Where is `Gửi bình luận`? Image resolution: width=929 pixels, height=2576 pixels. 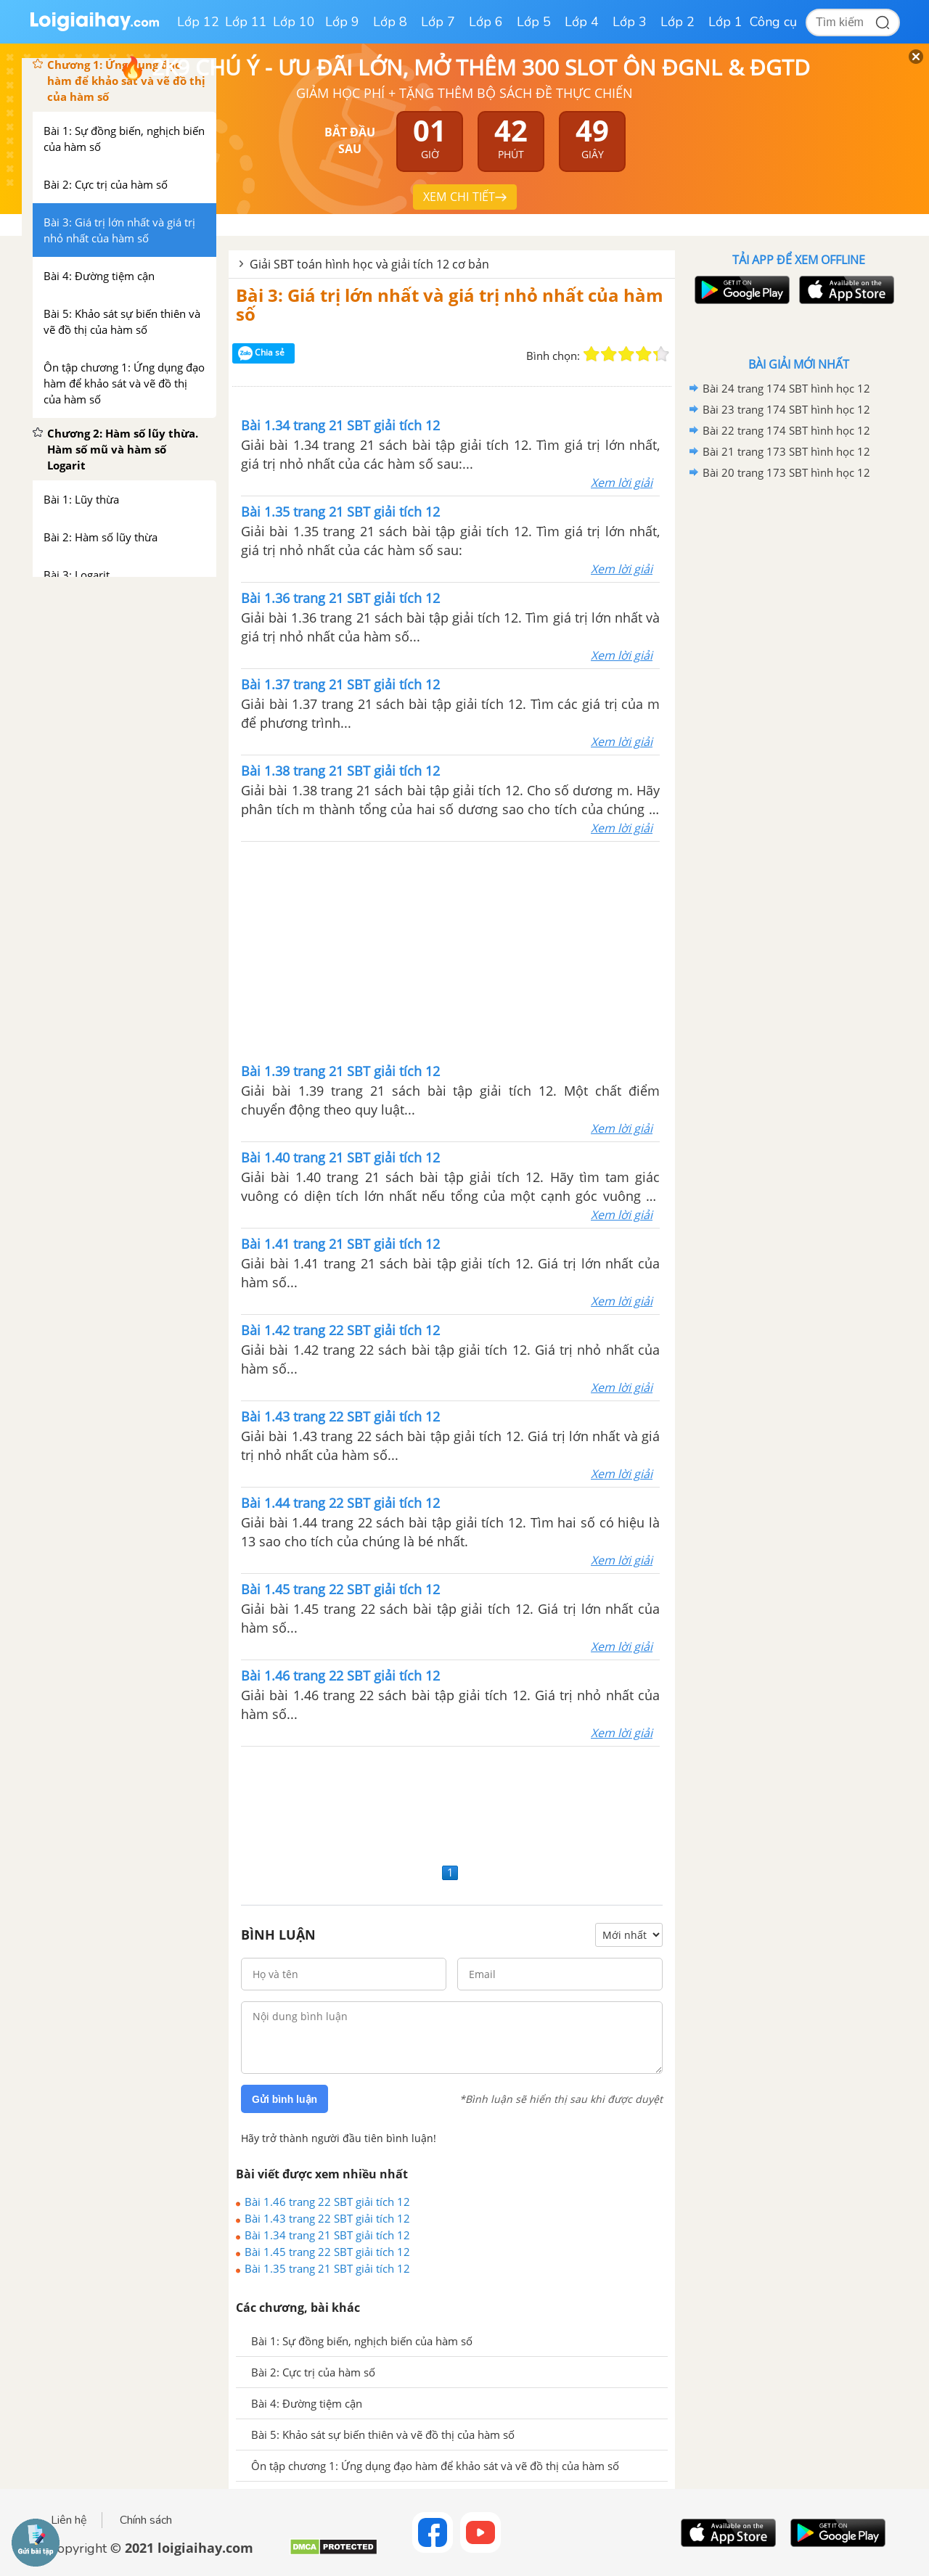
Gửi bình luận is located at coordinates (284, 2099).